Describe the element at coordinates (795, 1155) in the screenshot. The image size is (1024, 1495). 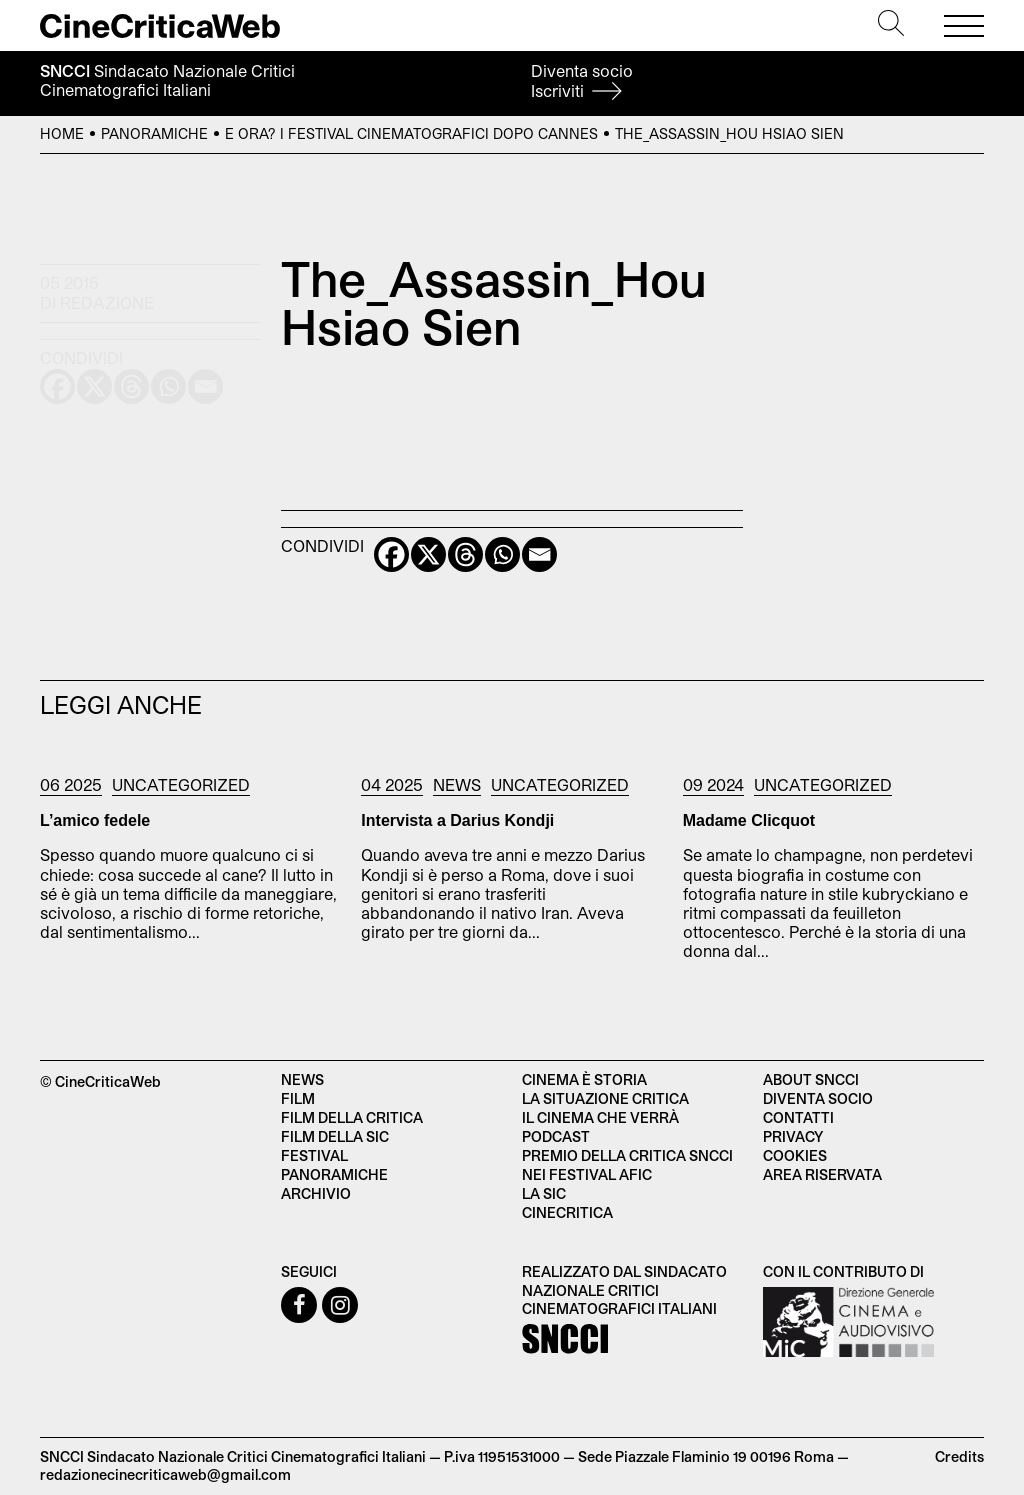
I see `Cookies` at that location.